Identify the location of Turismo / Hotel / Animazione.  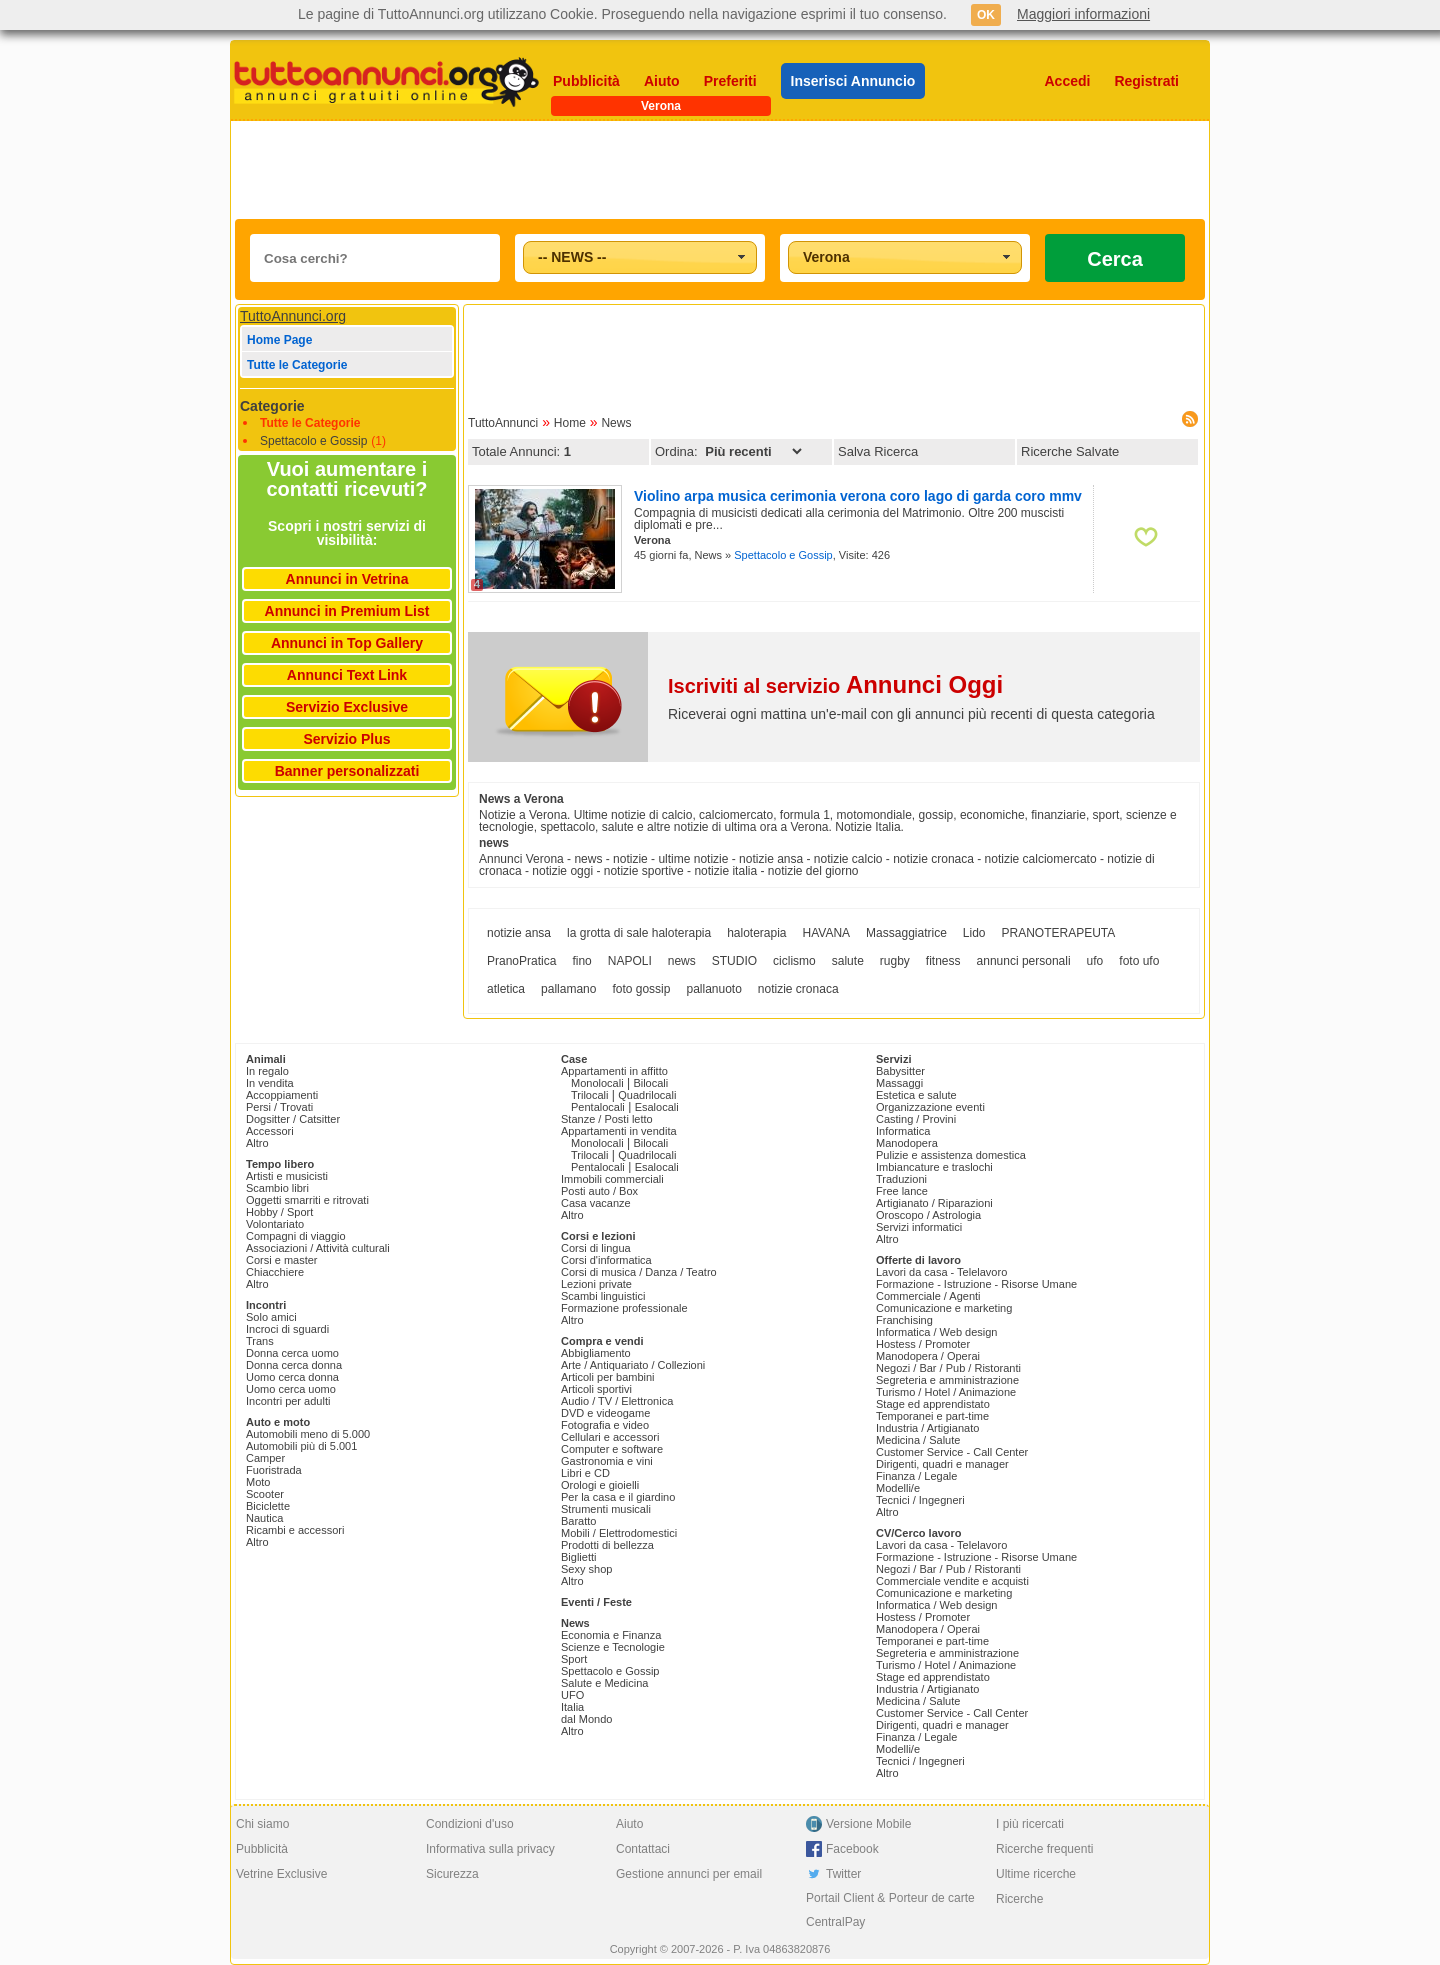
(946, 1392).